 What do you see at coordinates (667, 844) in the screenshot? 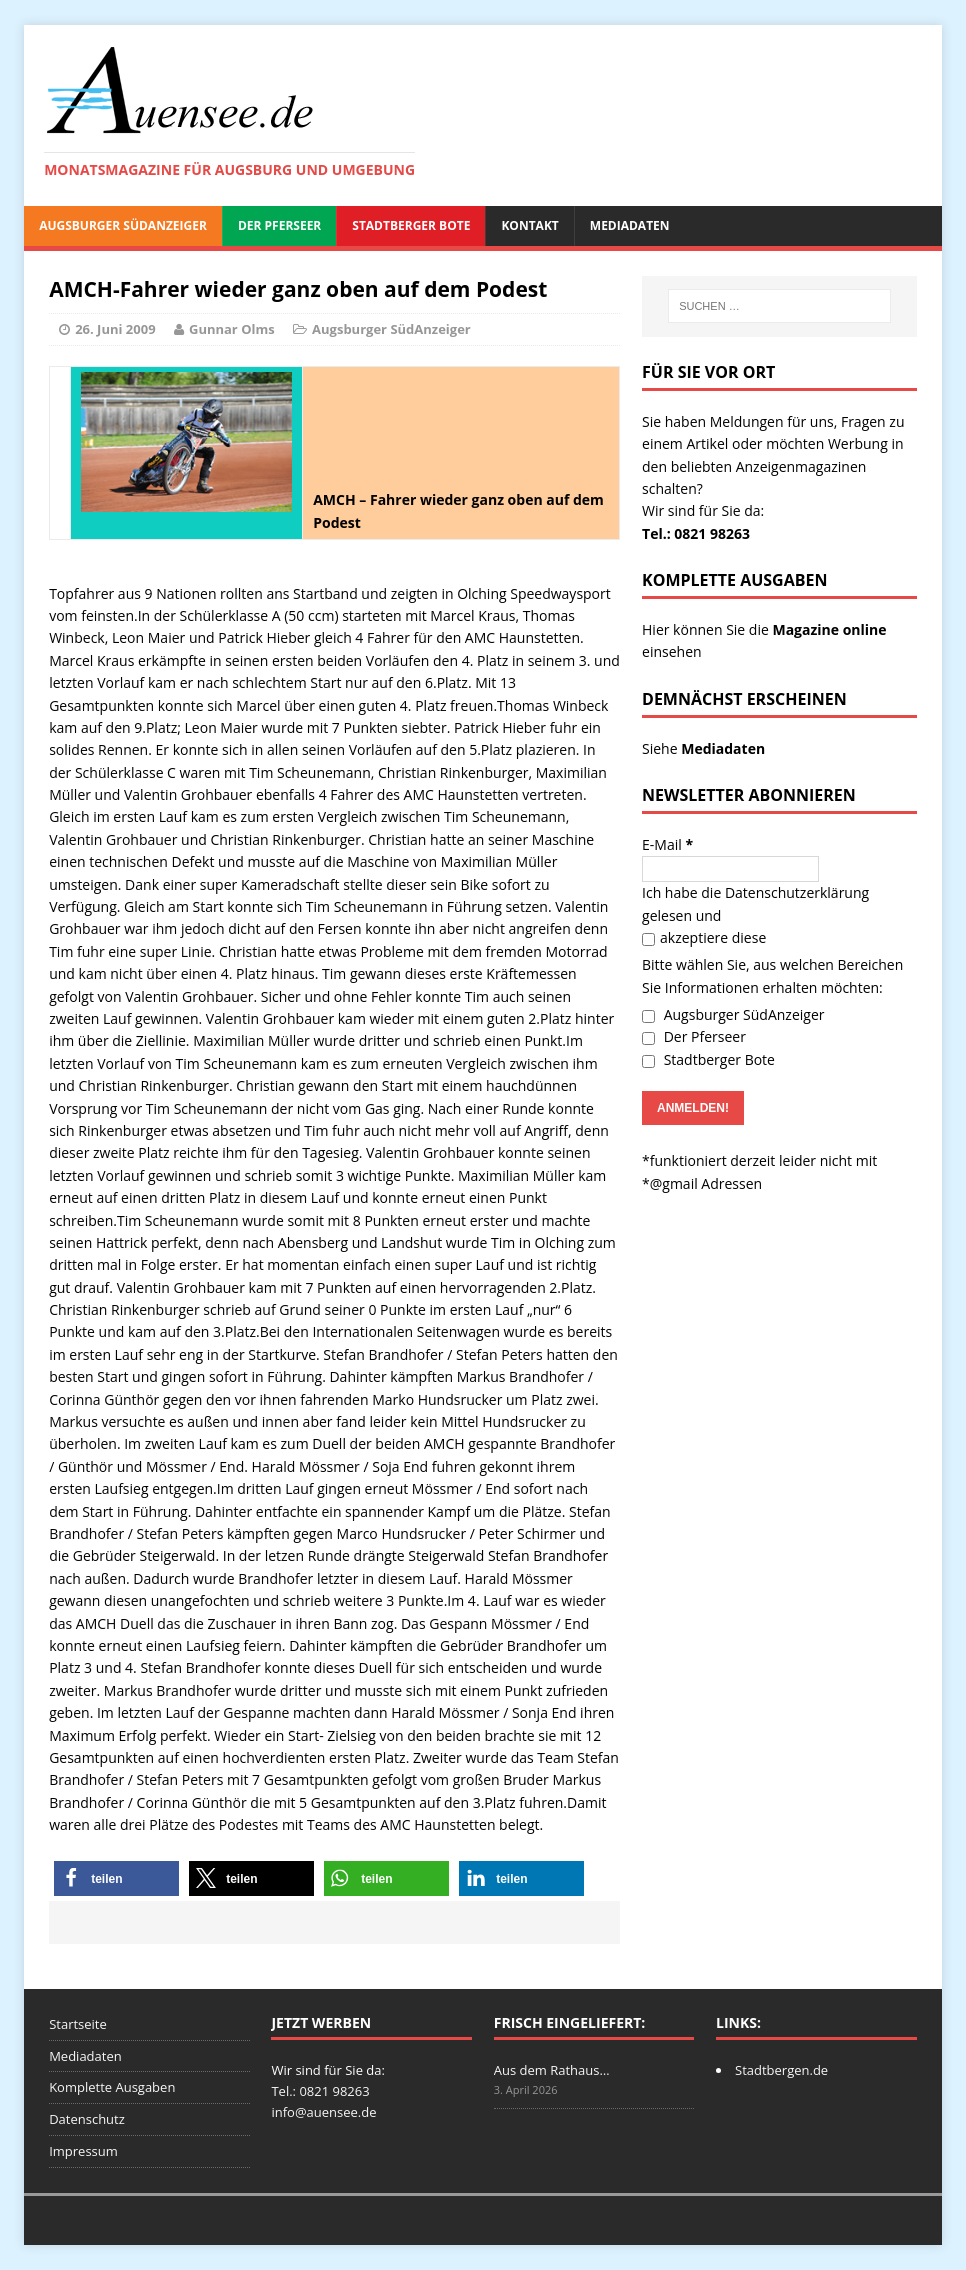
I see `E-Mail` at bounding box center [667, 844].